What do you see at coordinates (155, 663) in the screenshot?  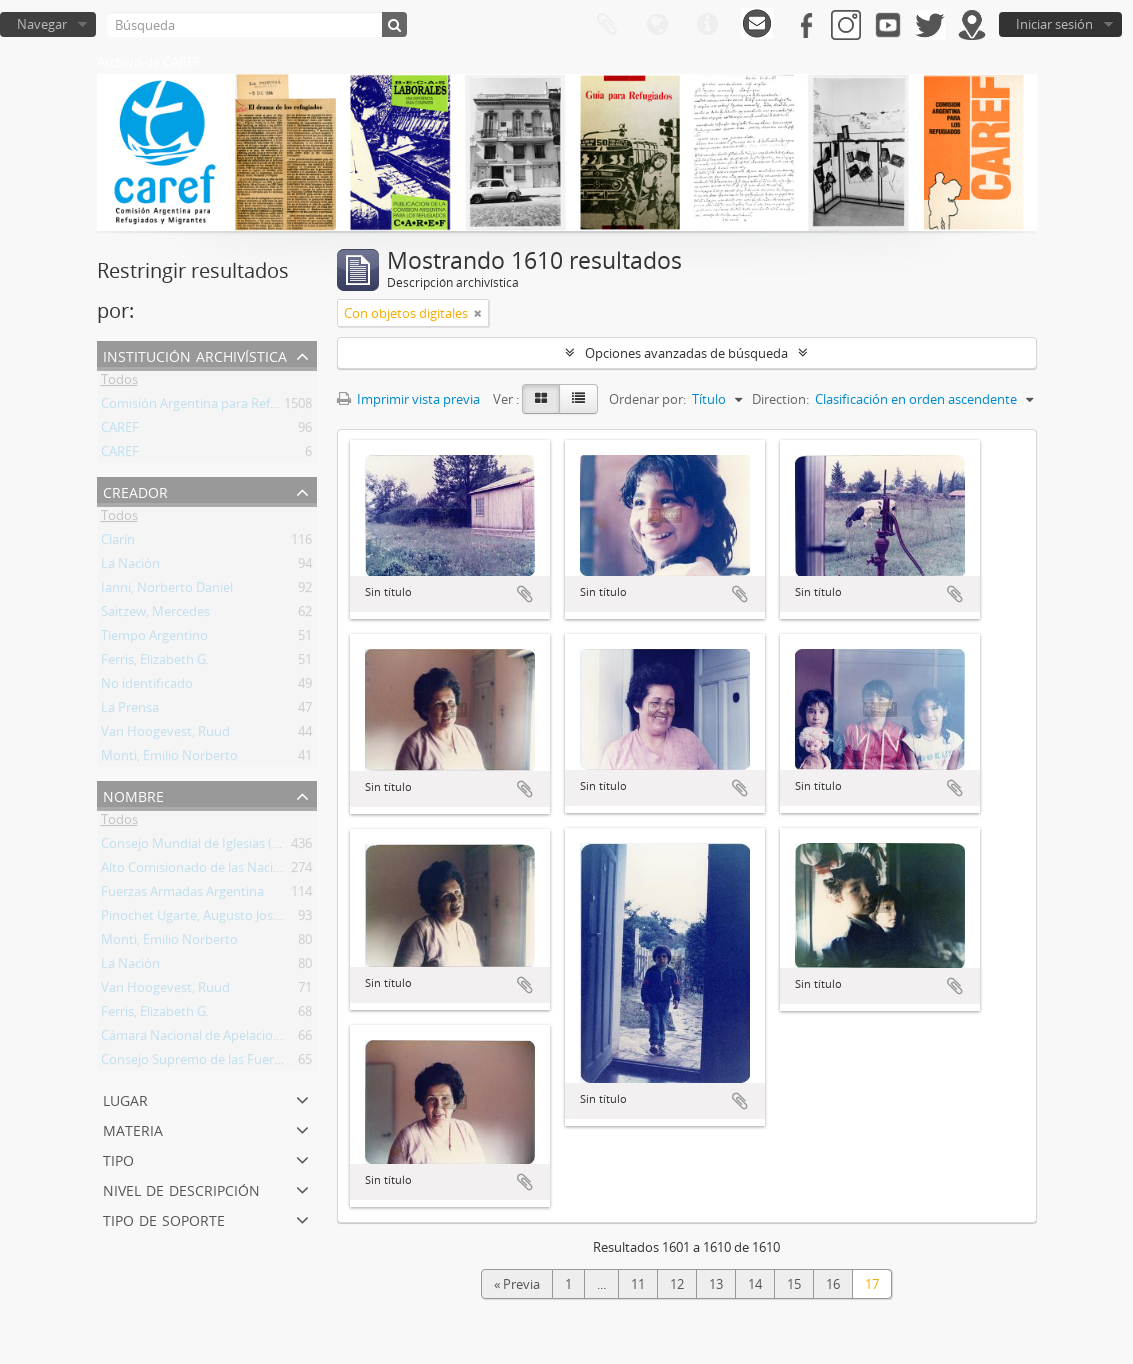 I see `Ferris, Elizabeth G.` at bounding box center [155, 663].